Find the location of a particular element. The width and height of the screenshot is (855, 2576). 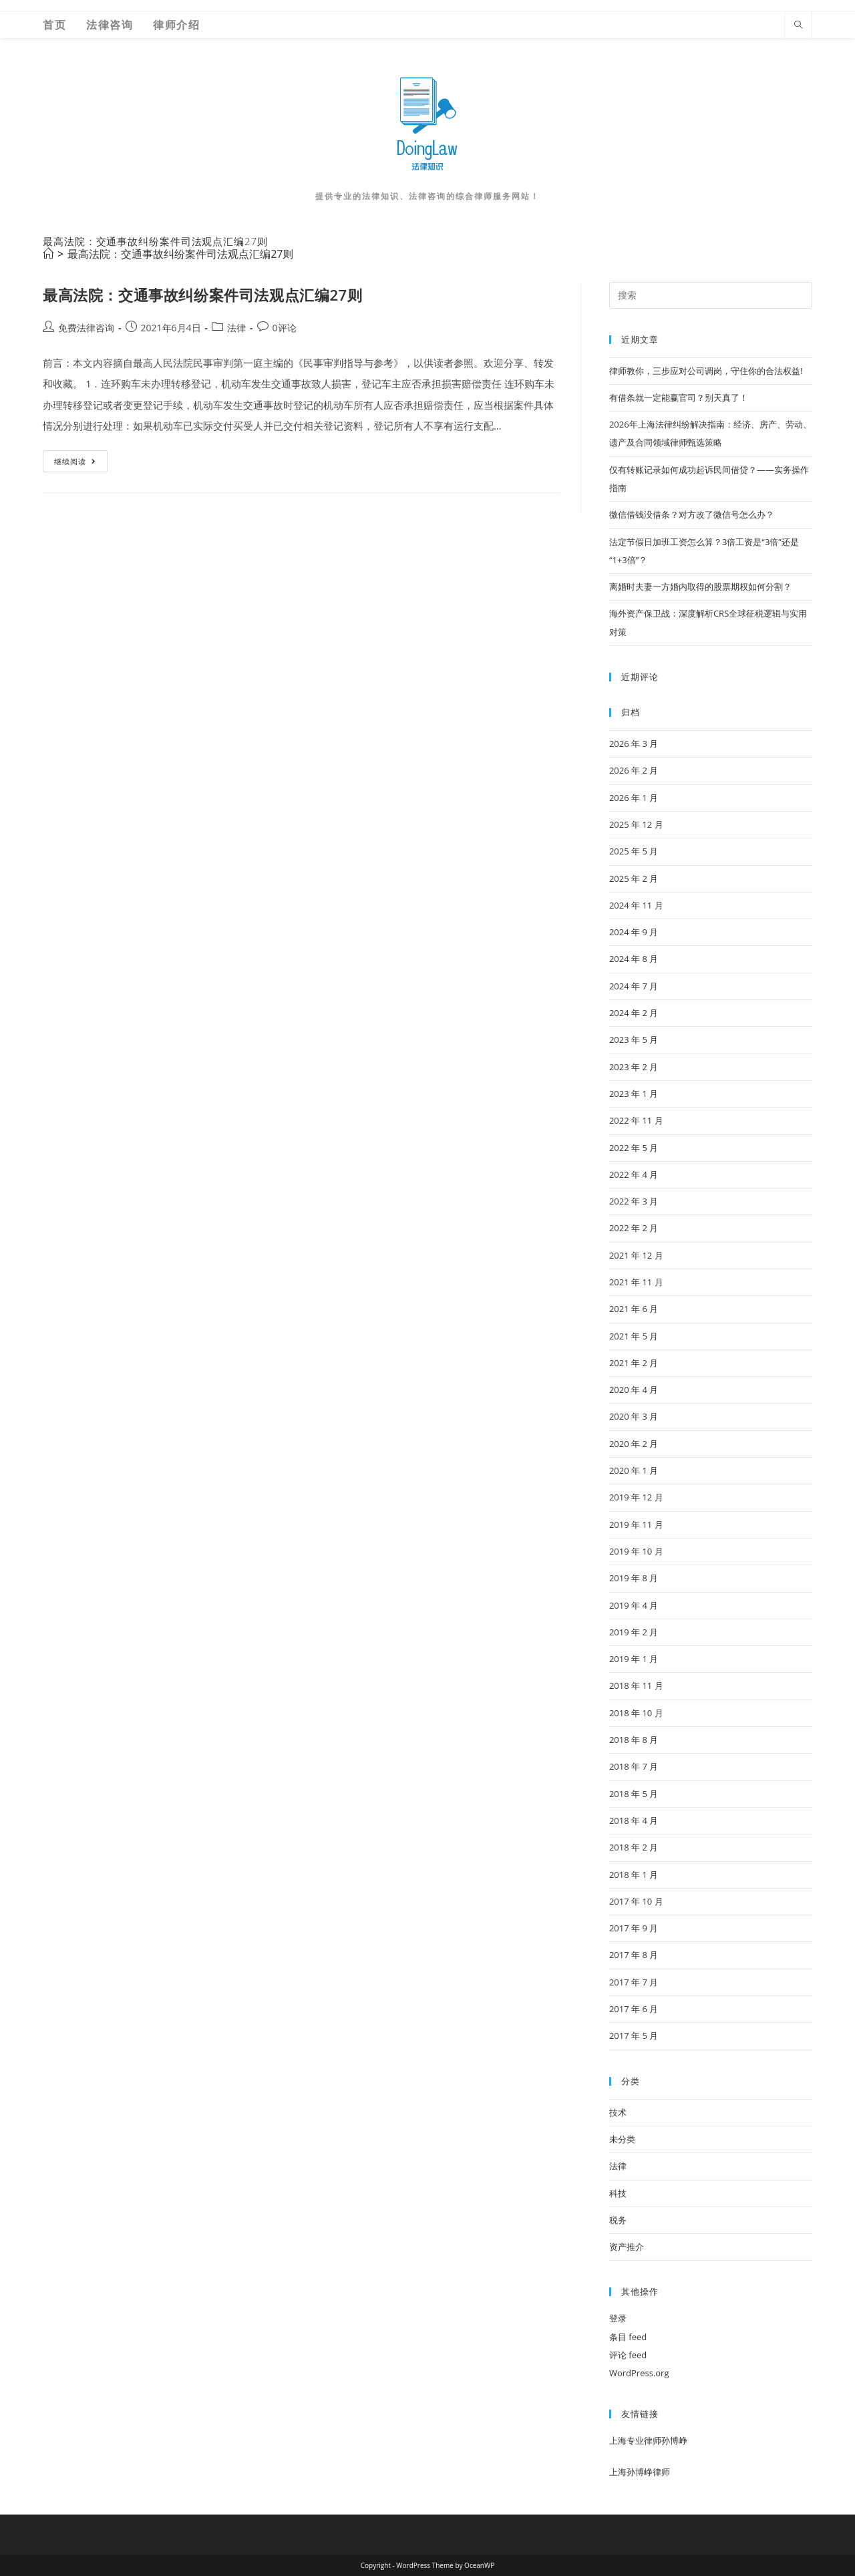

2018 年 8 月 is located at coordinates (633, 1740).